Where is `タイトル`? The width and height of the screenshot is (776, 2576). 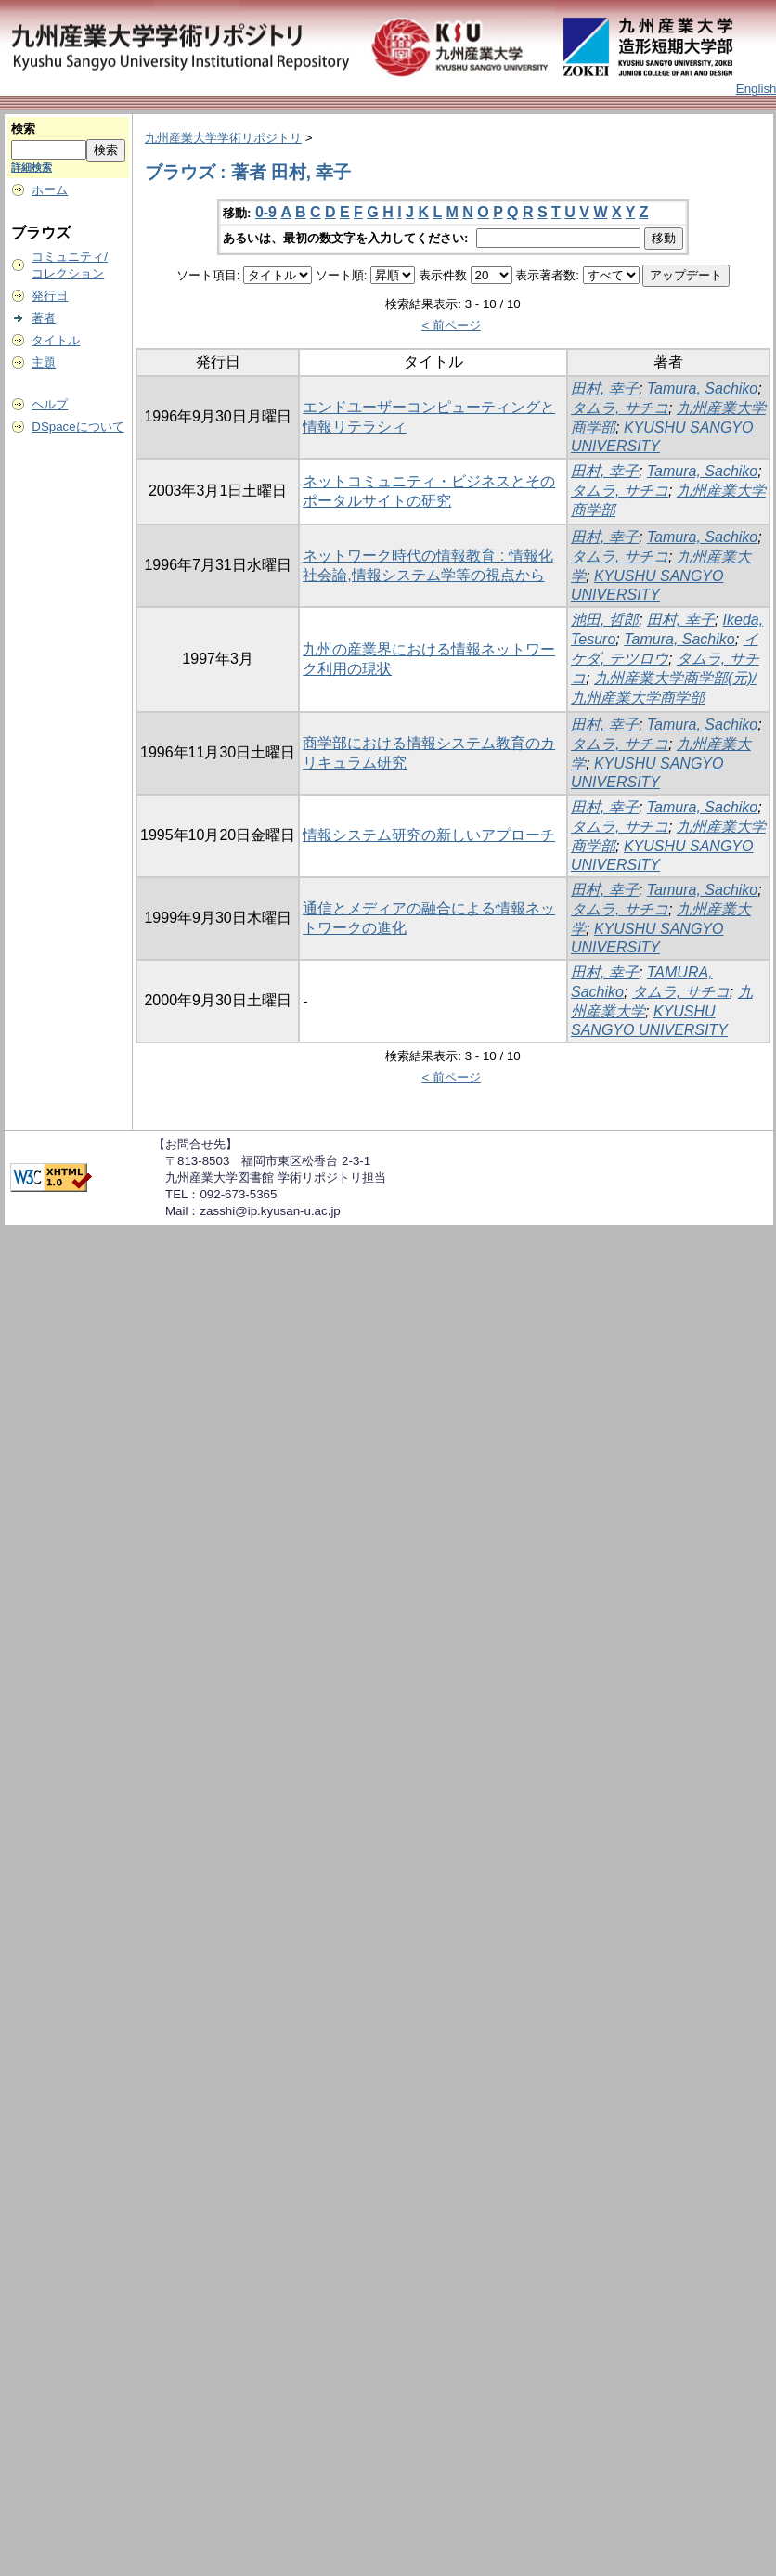
タイトル is located at coordinates (56, 340).